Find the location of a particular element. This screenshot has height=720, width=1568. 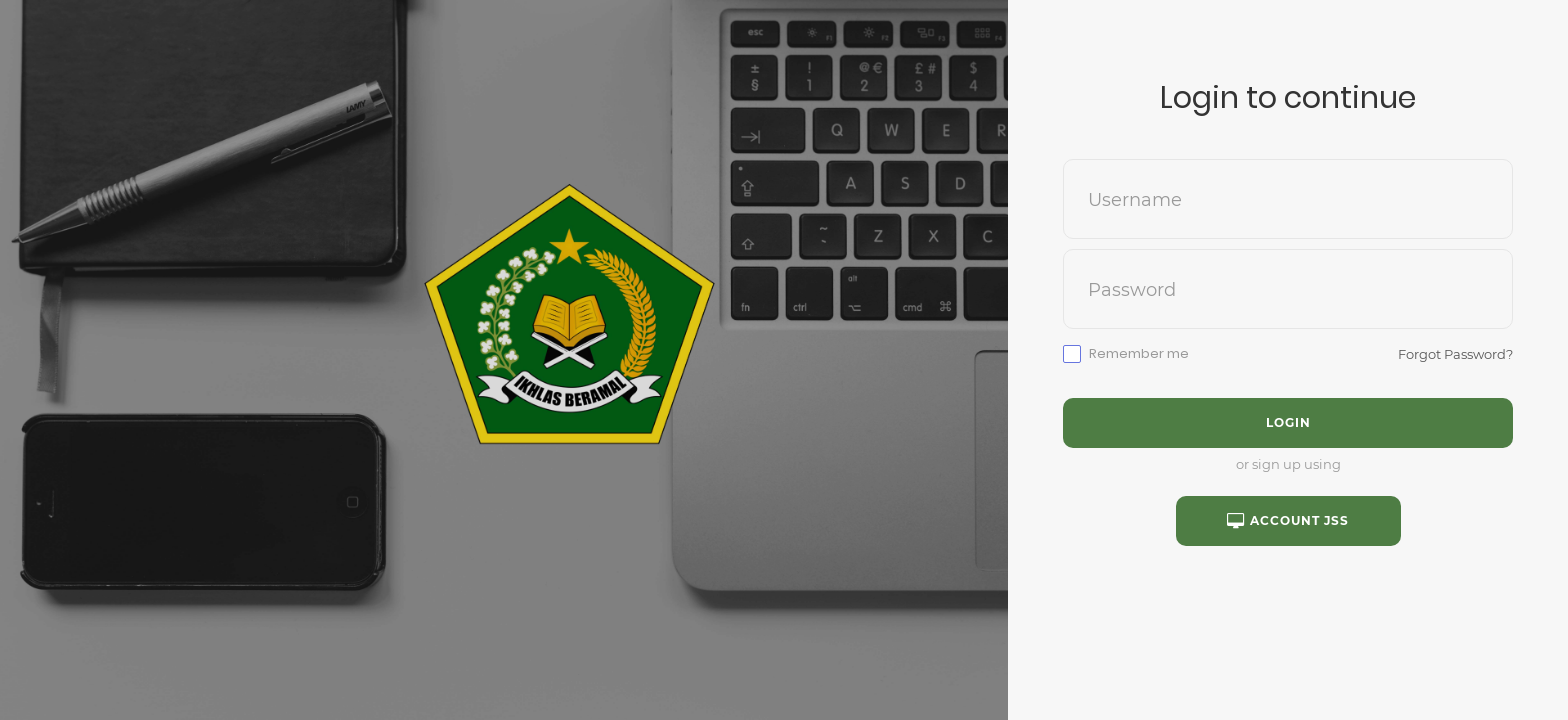

Login is located at coordinates (1288, 422).